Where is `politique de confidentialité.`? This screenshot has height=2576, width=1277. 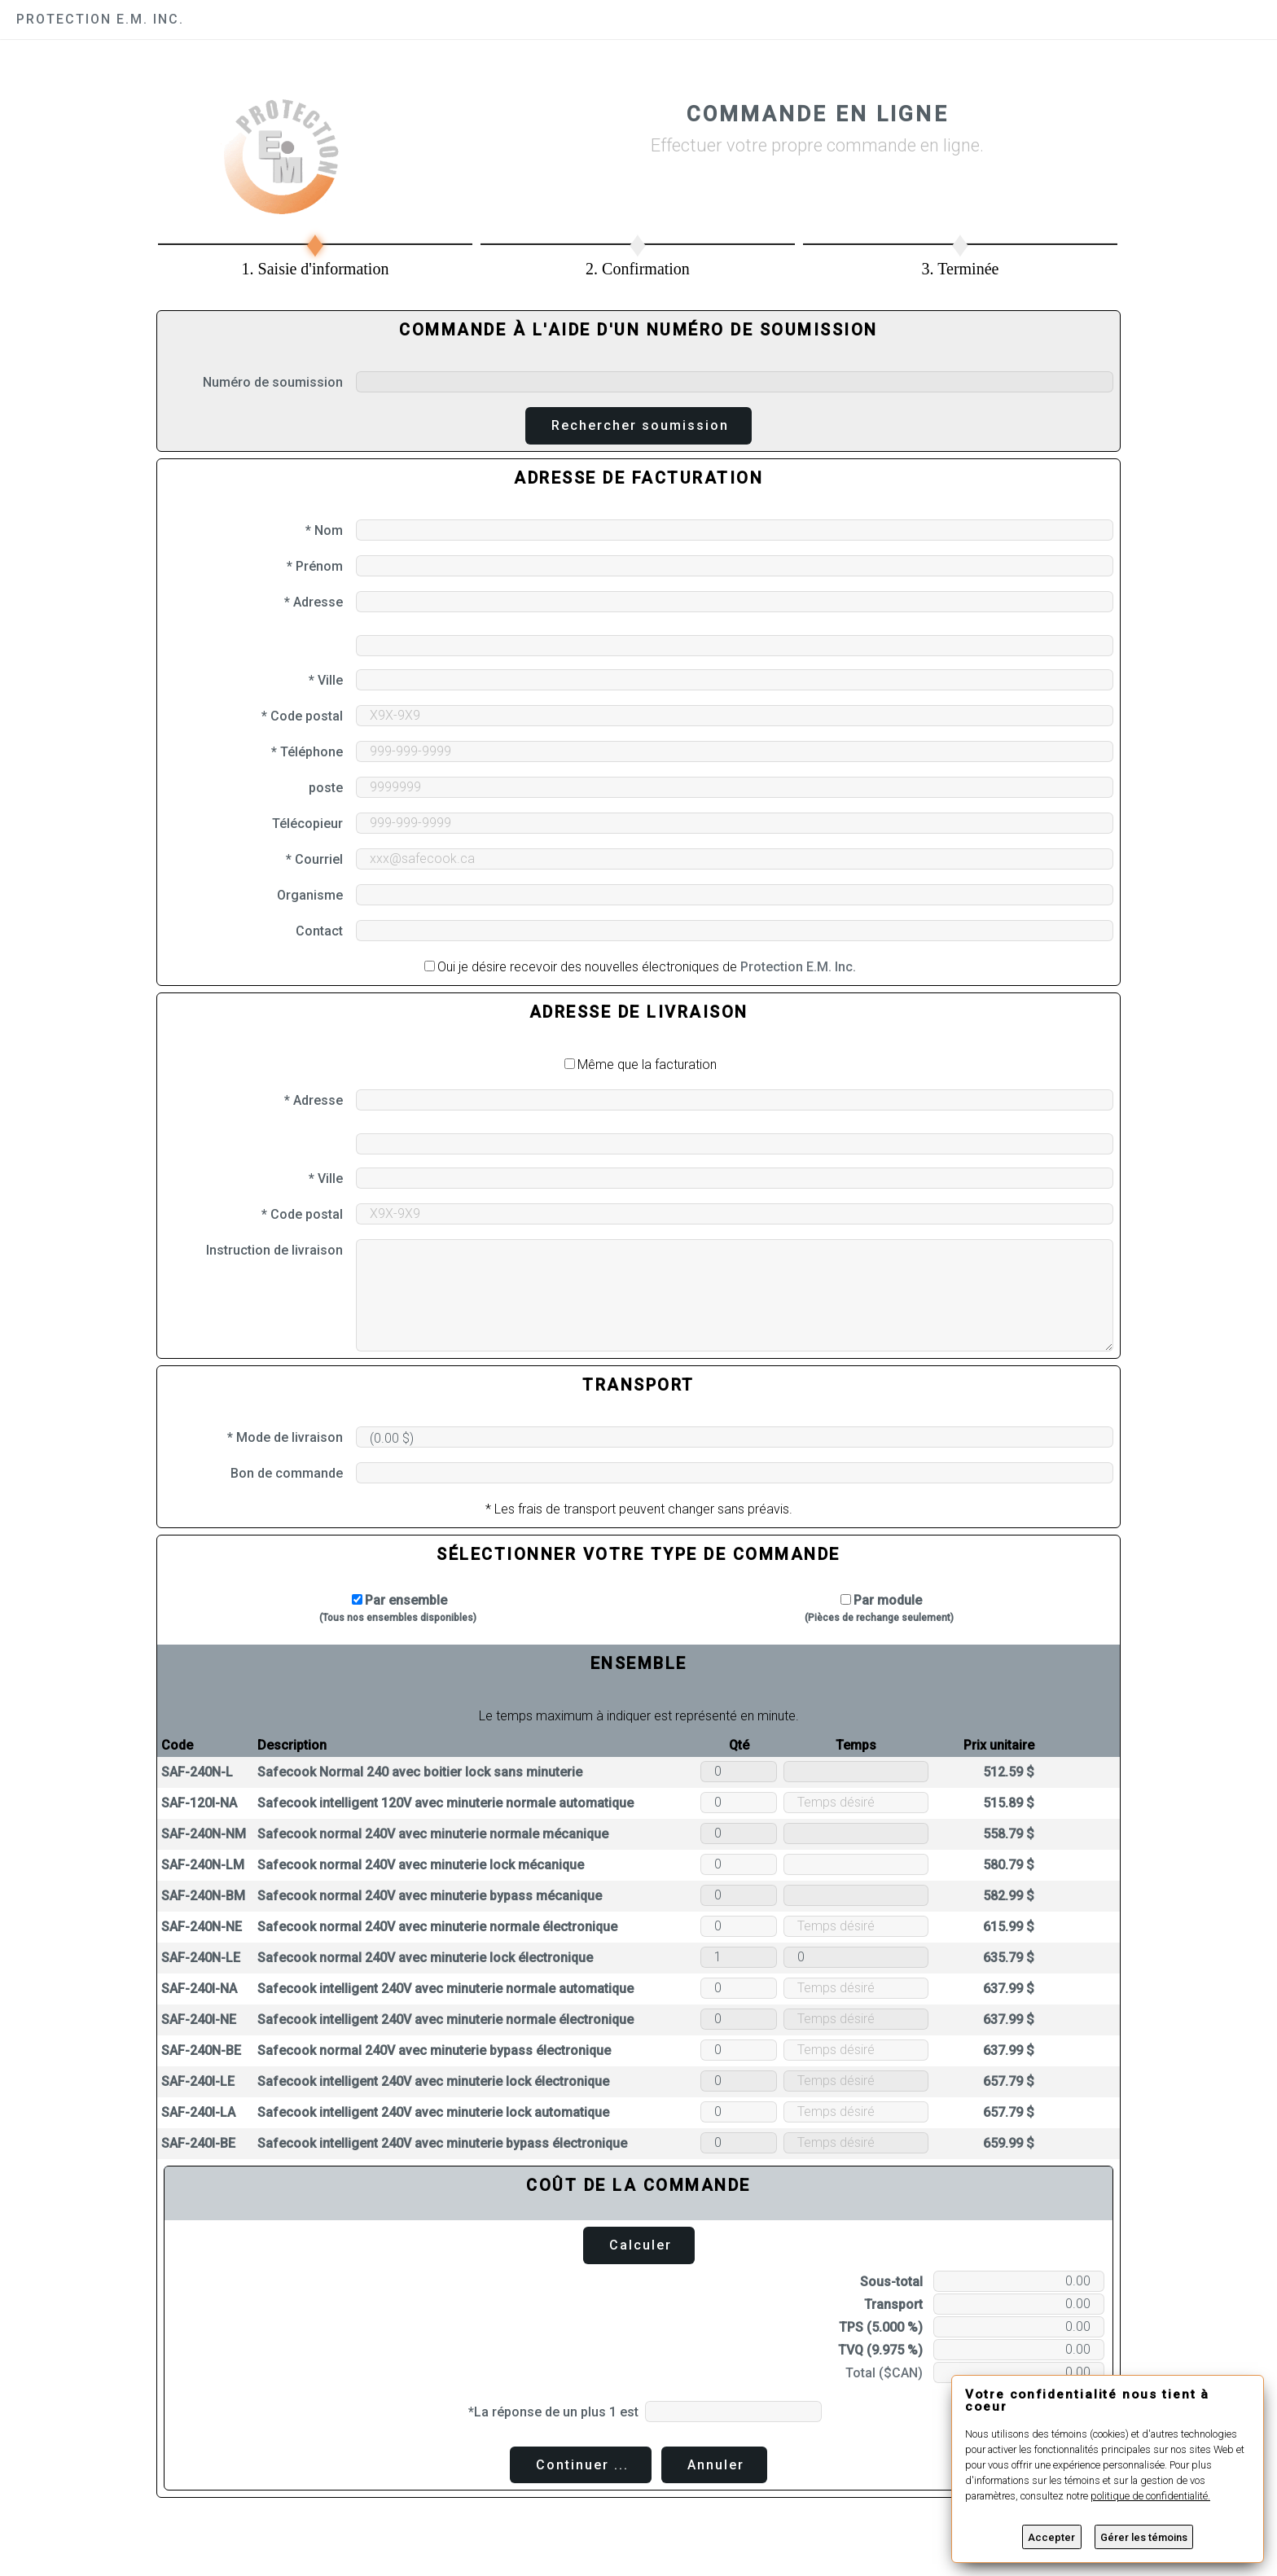 politique de confidentialité. is located at coordinates (1150, 2496).